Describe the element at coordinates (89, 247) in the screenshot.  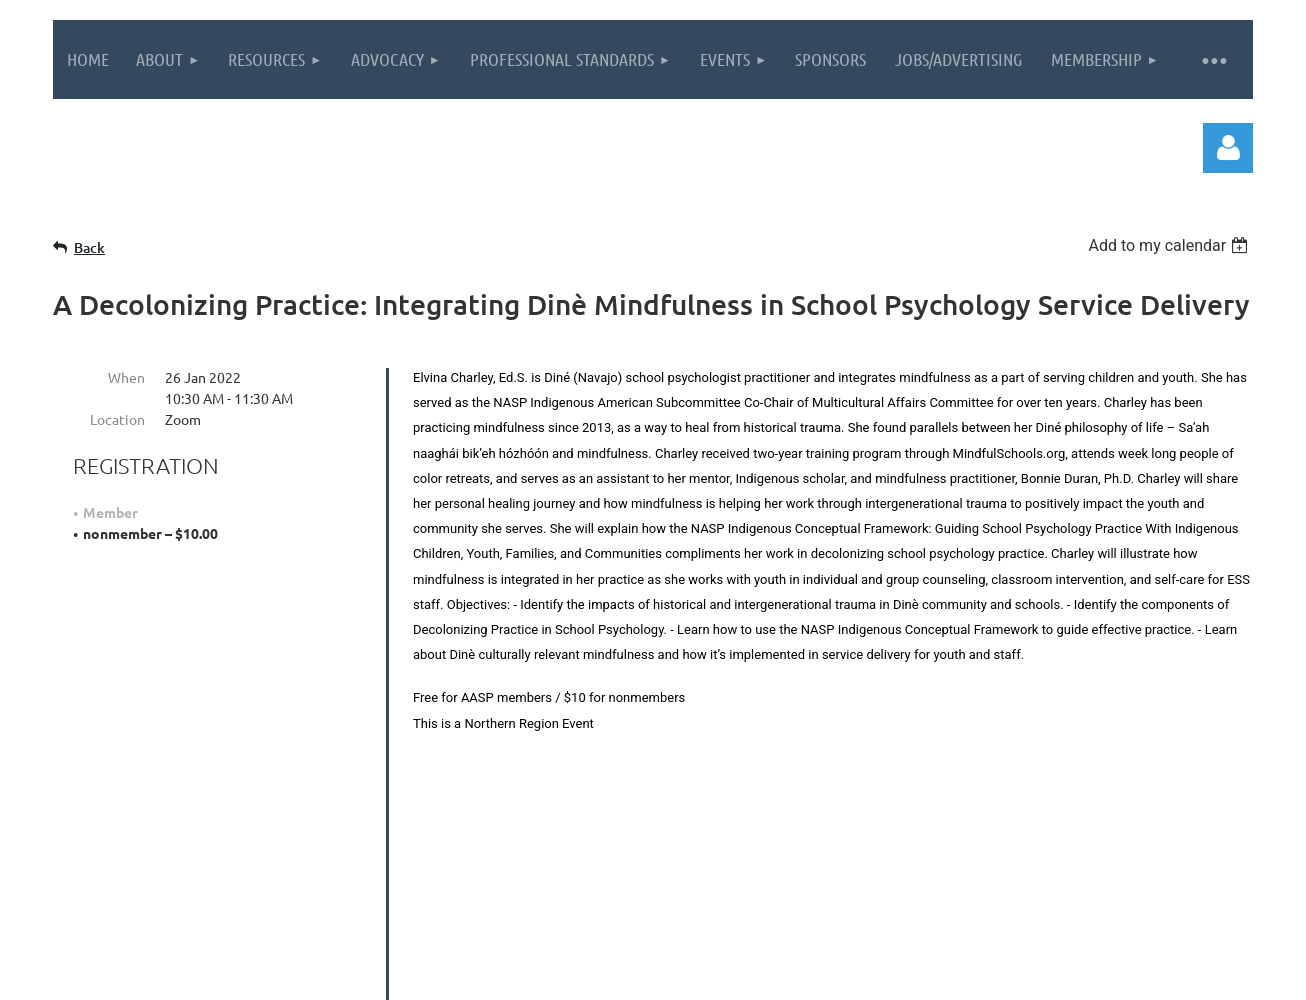
I see `Back` at that location.